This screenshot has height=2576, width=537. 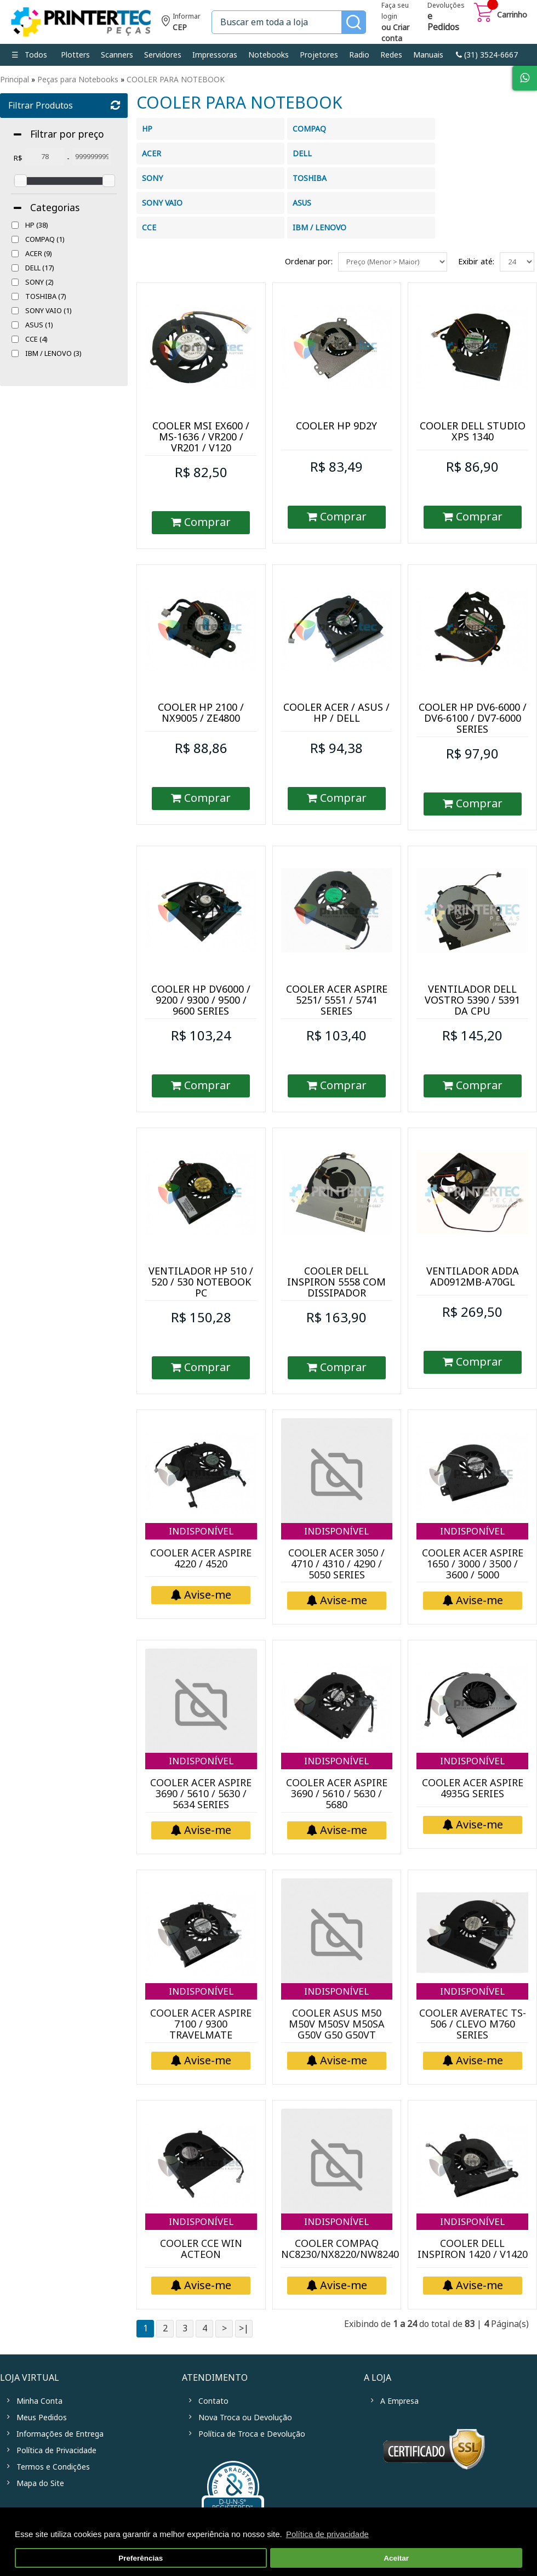 I want to click on COOLER PARA NOTEBOOK, so click(x=176, y=79).